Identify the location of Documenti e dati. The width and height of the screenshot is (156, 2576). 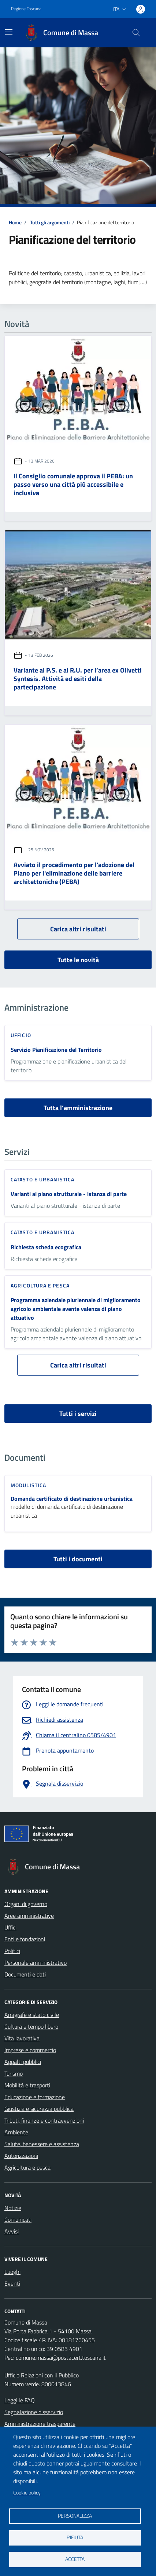
(25, 1974).